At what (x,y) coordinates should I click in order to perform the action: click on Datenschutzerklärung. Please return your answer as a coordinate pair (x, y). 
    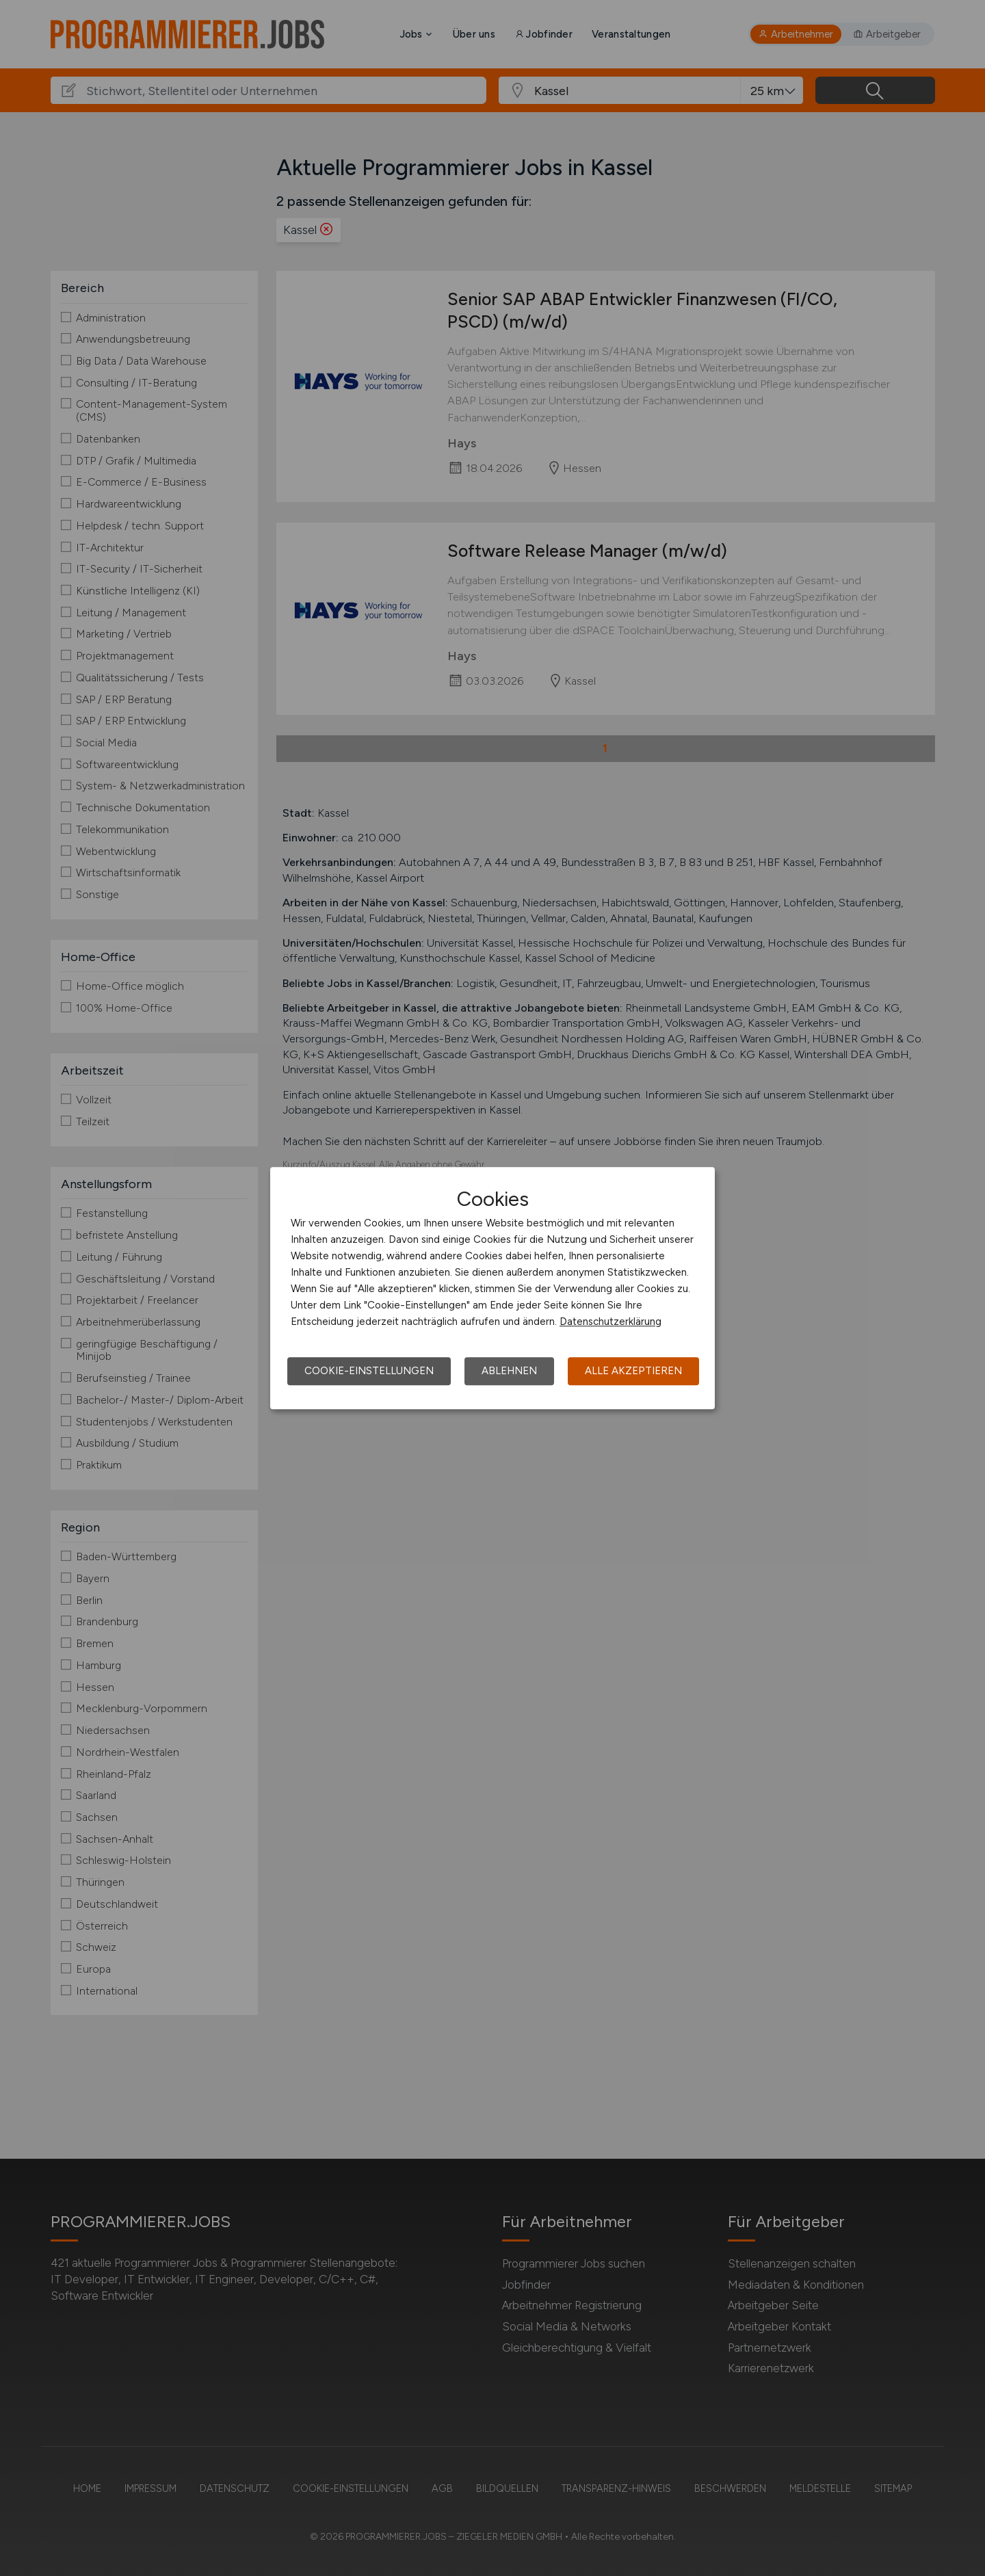
    Looking at the image, I should click on (610, 1321).